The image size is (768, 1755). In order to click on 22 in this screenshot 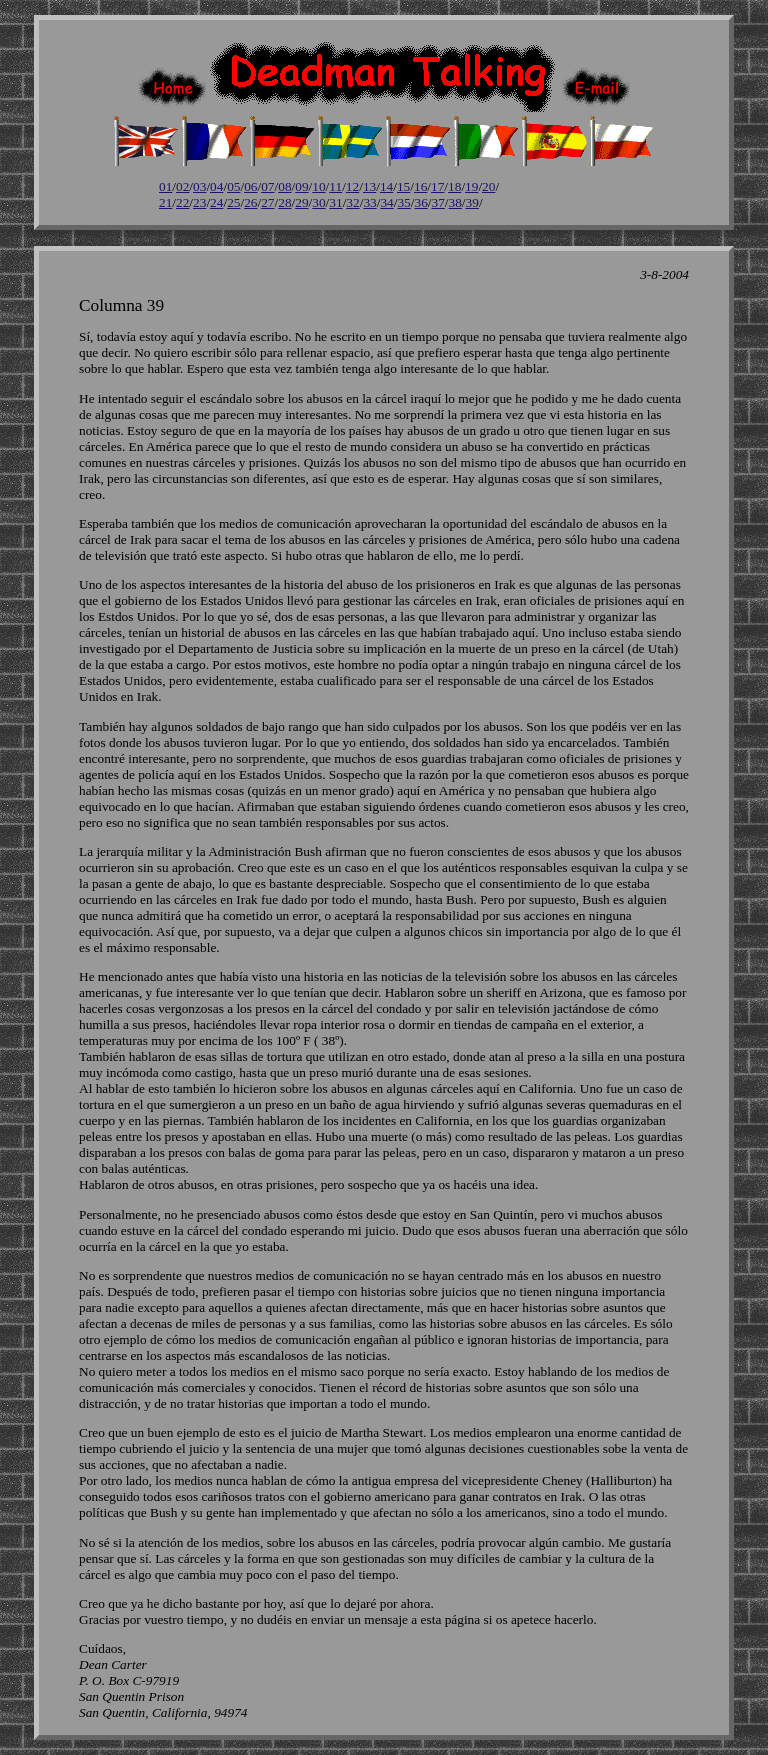, I will do `click(182, 202)`.